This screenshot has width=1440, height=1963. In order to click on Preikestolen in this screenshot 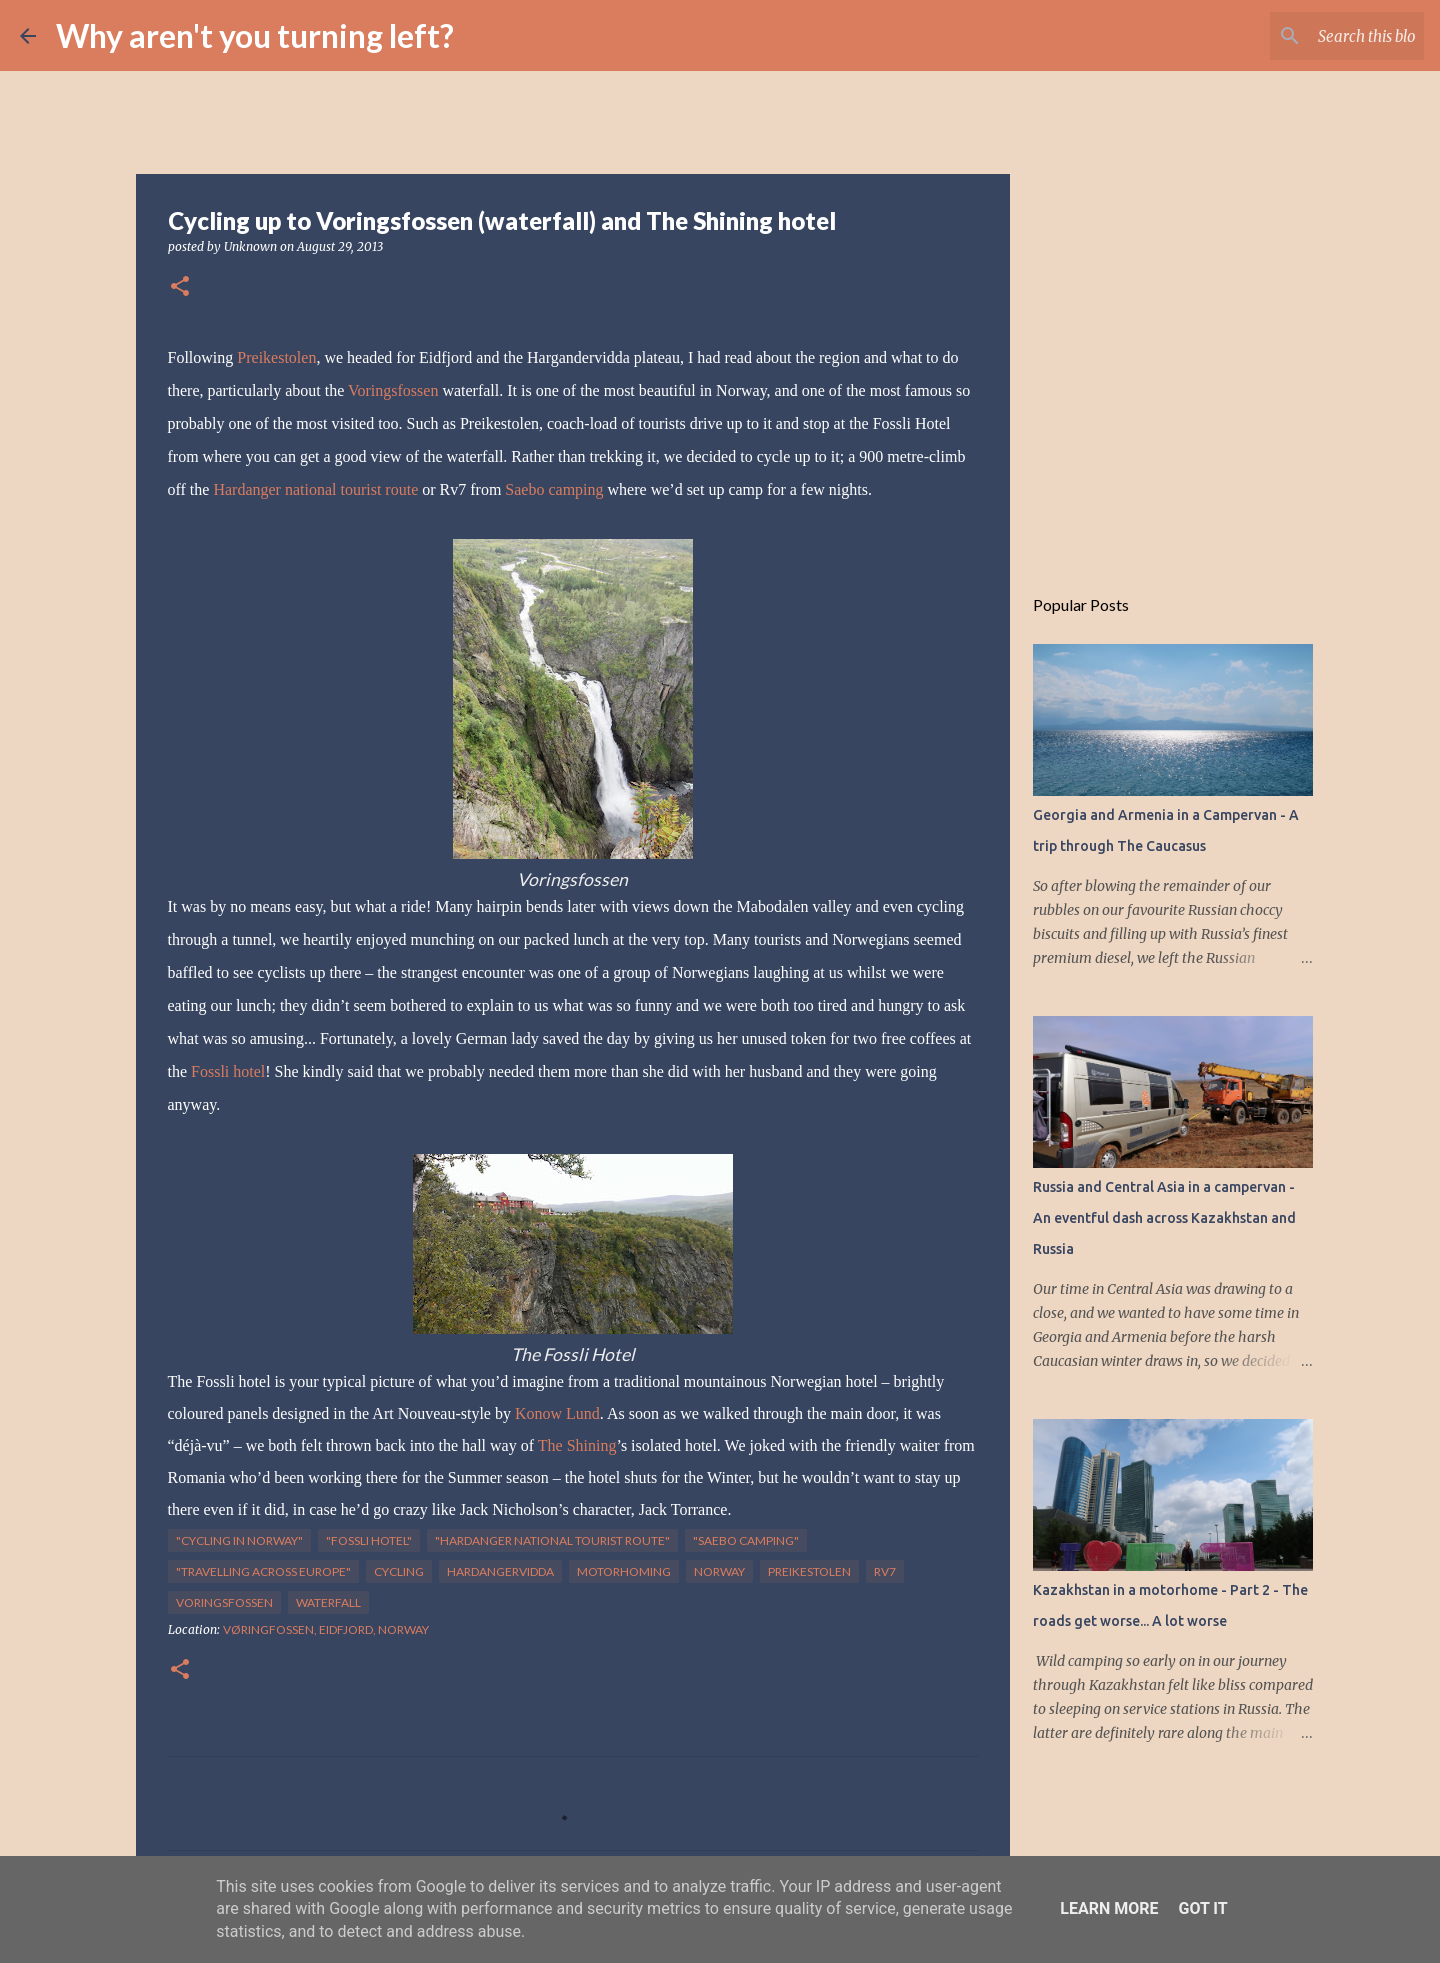, I will do `click(276, 357)`.